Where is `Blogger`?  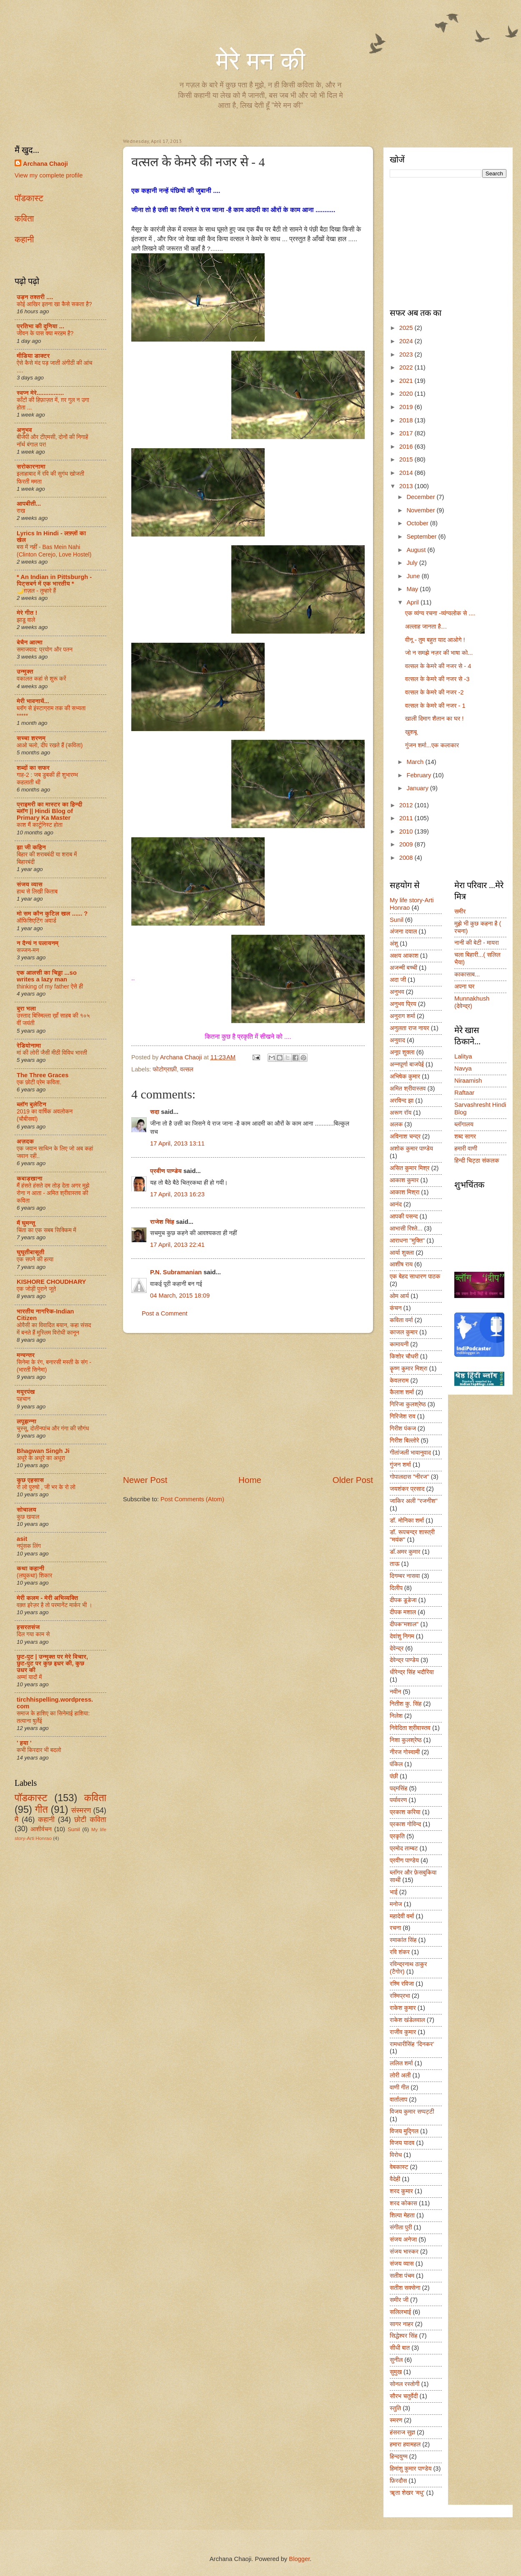 Blogger is located at coordinates (299, 2559).